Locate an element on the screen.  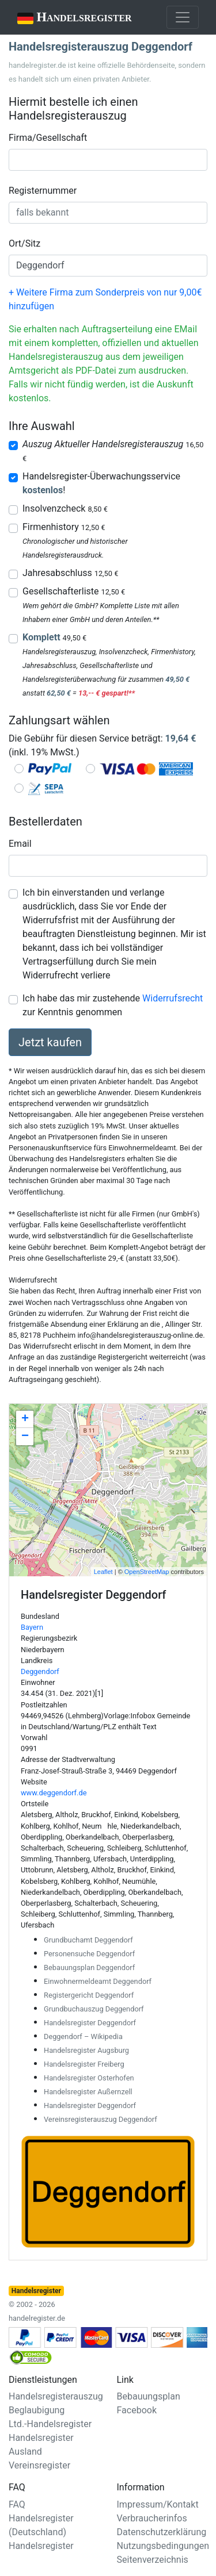
Seitenverzeichnis is located at coordinates (152, 2559).